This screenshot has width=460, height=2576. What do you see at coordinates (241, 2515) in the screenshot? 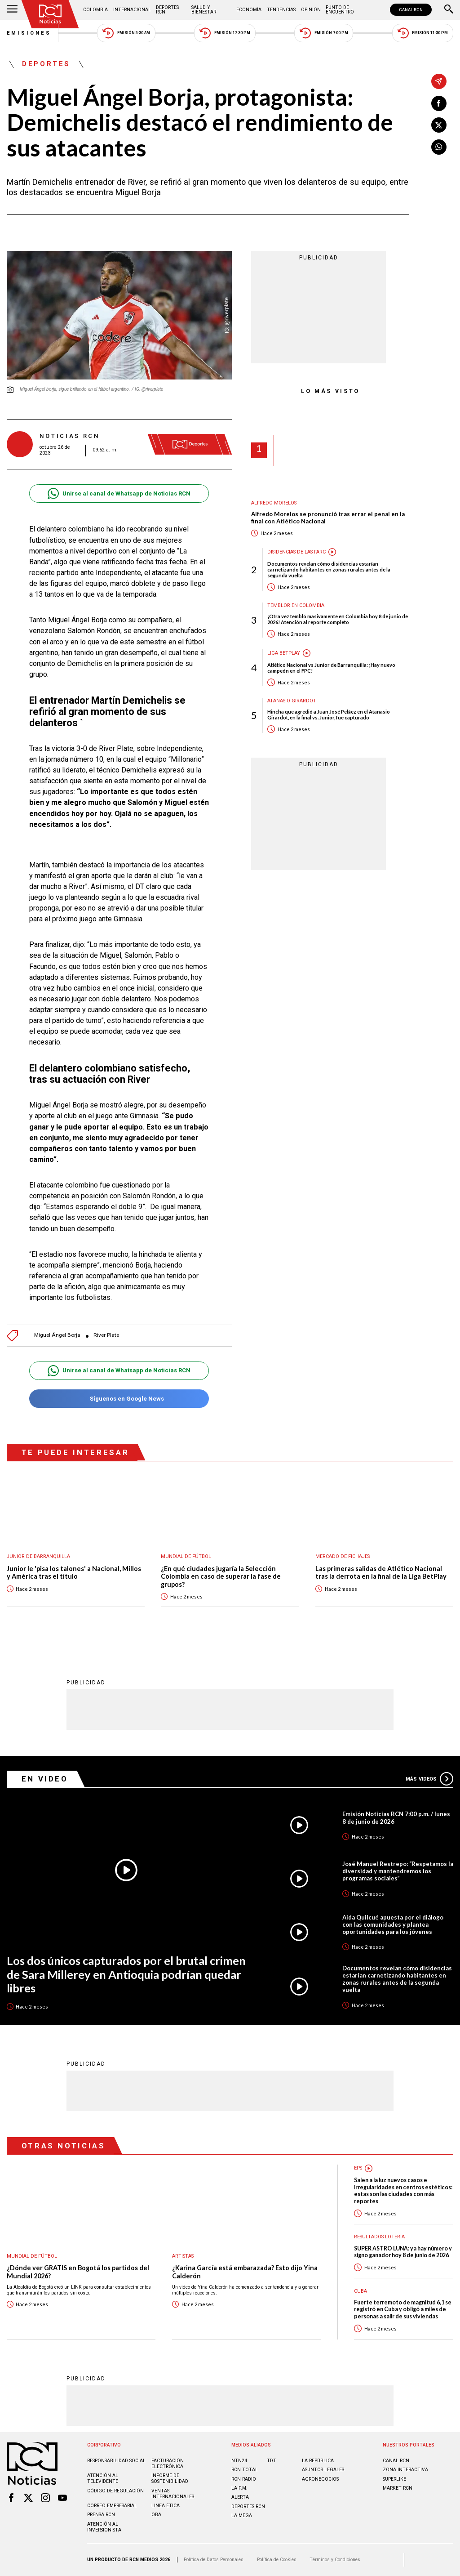
I see `LA MEGA` at bounding box center [241, 2515].